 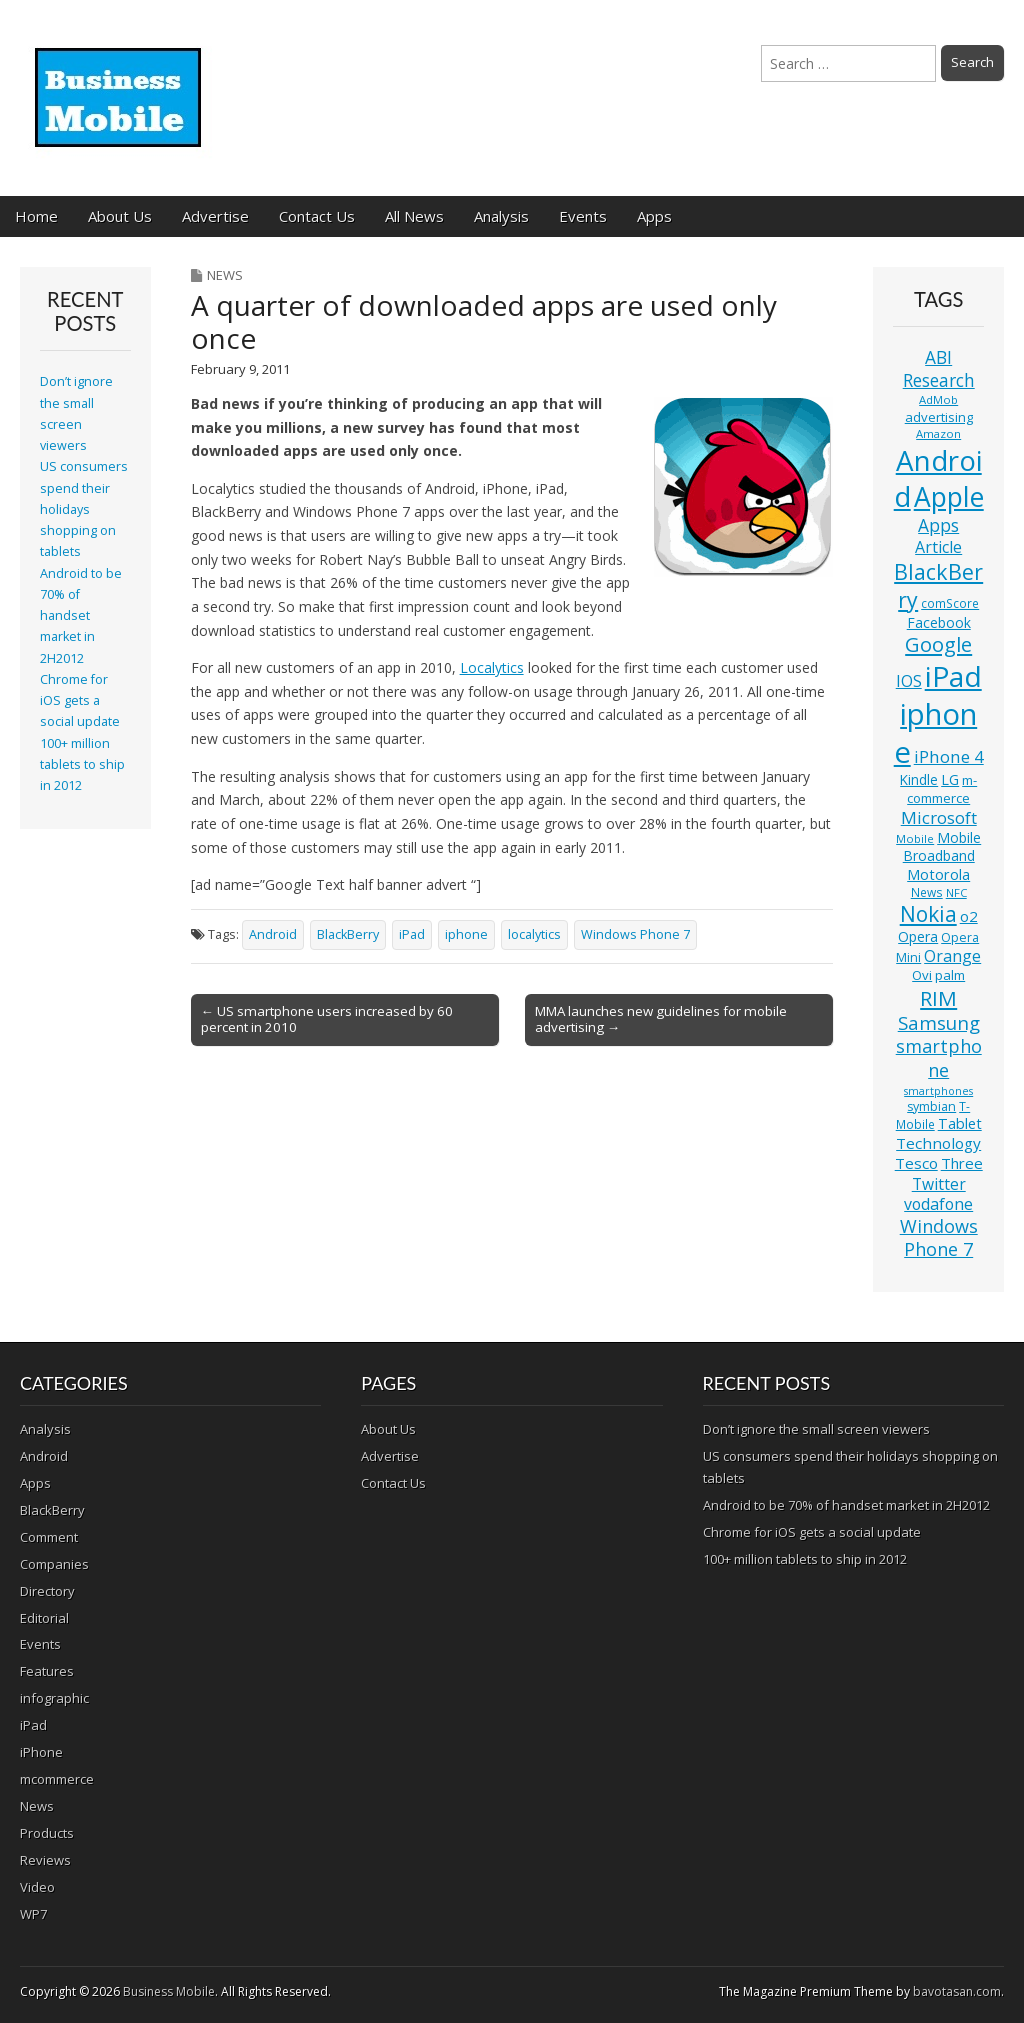 I want to click on iPhone 4 [iPhone 4 (23 items)], so click(x=949, y=756).